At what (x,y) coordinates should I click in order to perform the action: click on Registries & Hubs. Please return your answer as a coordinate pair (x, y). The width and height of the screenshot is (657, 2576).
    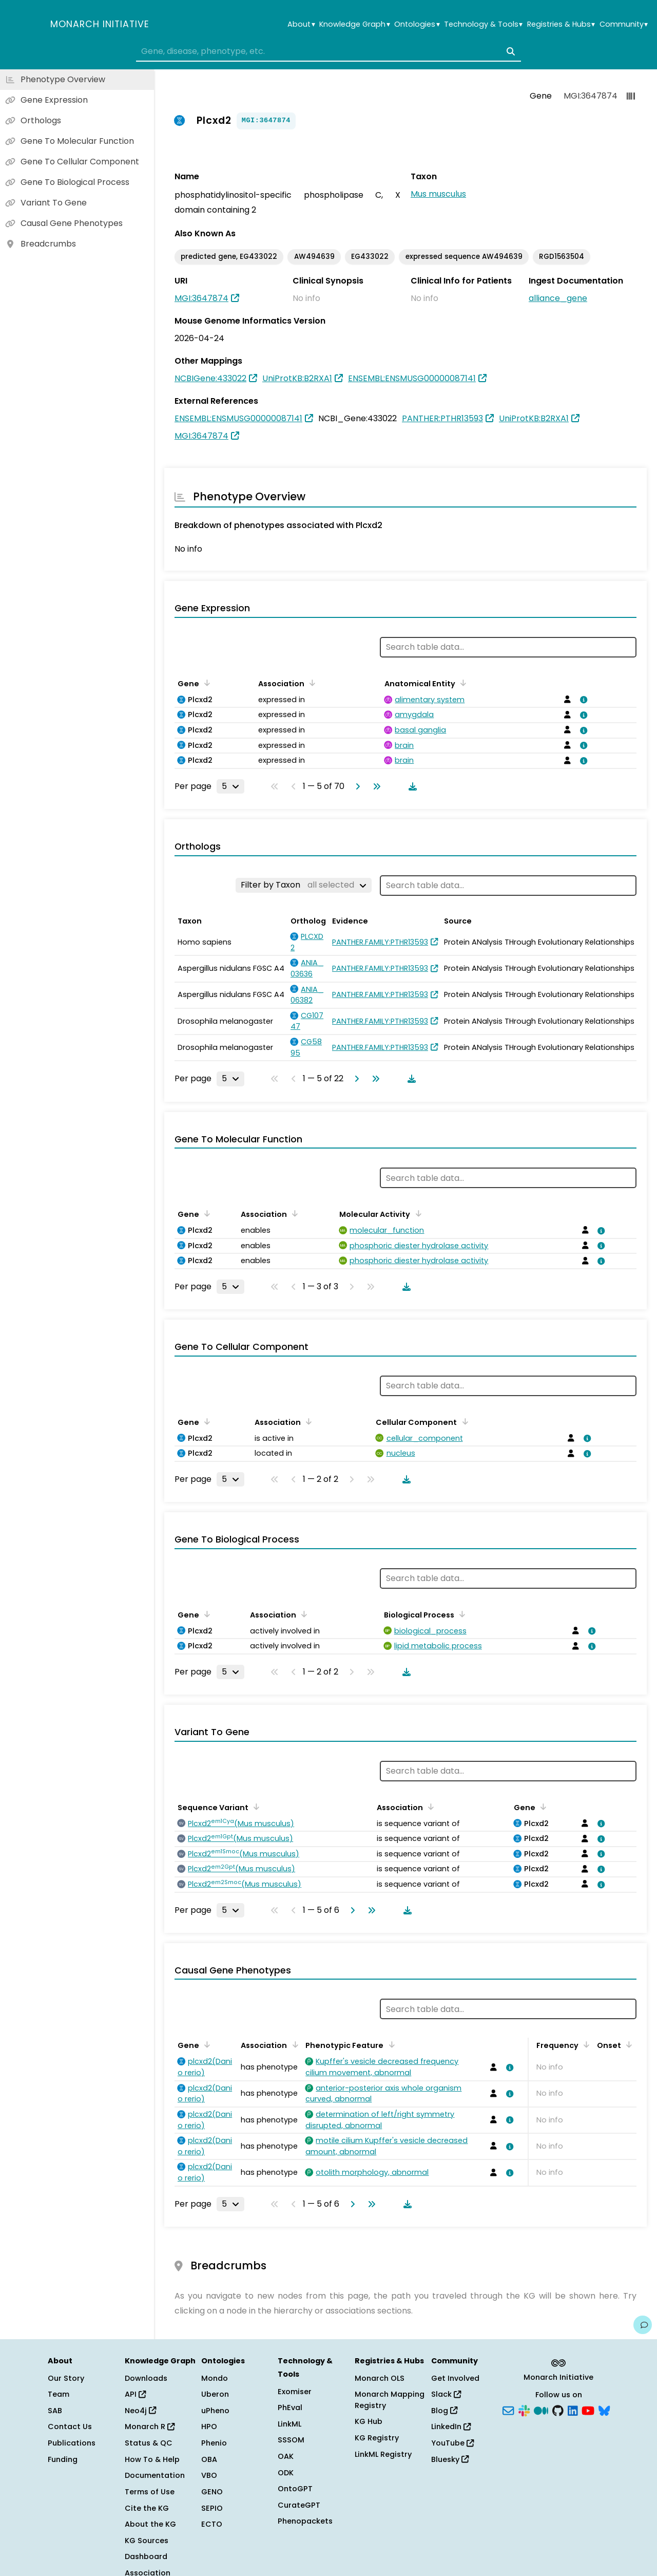
    Looking at the image, I should click on (561, 24).